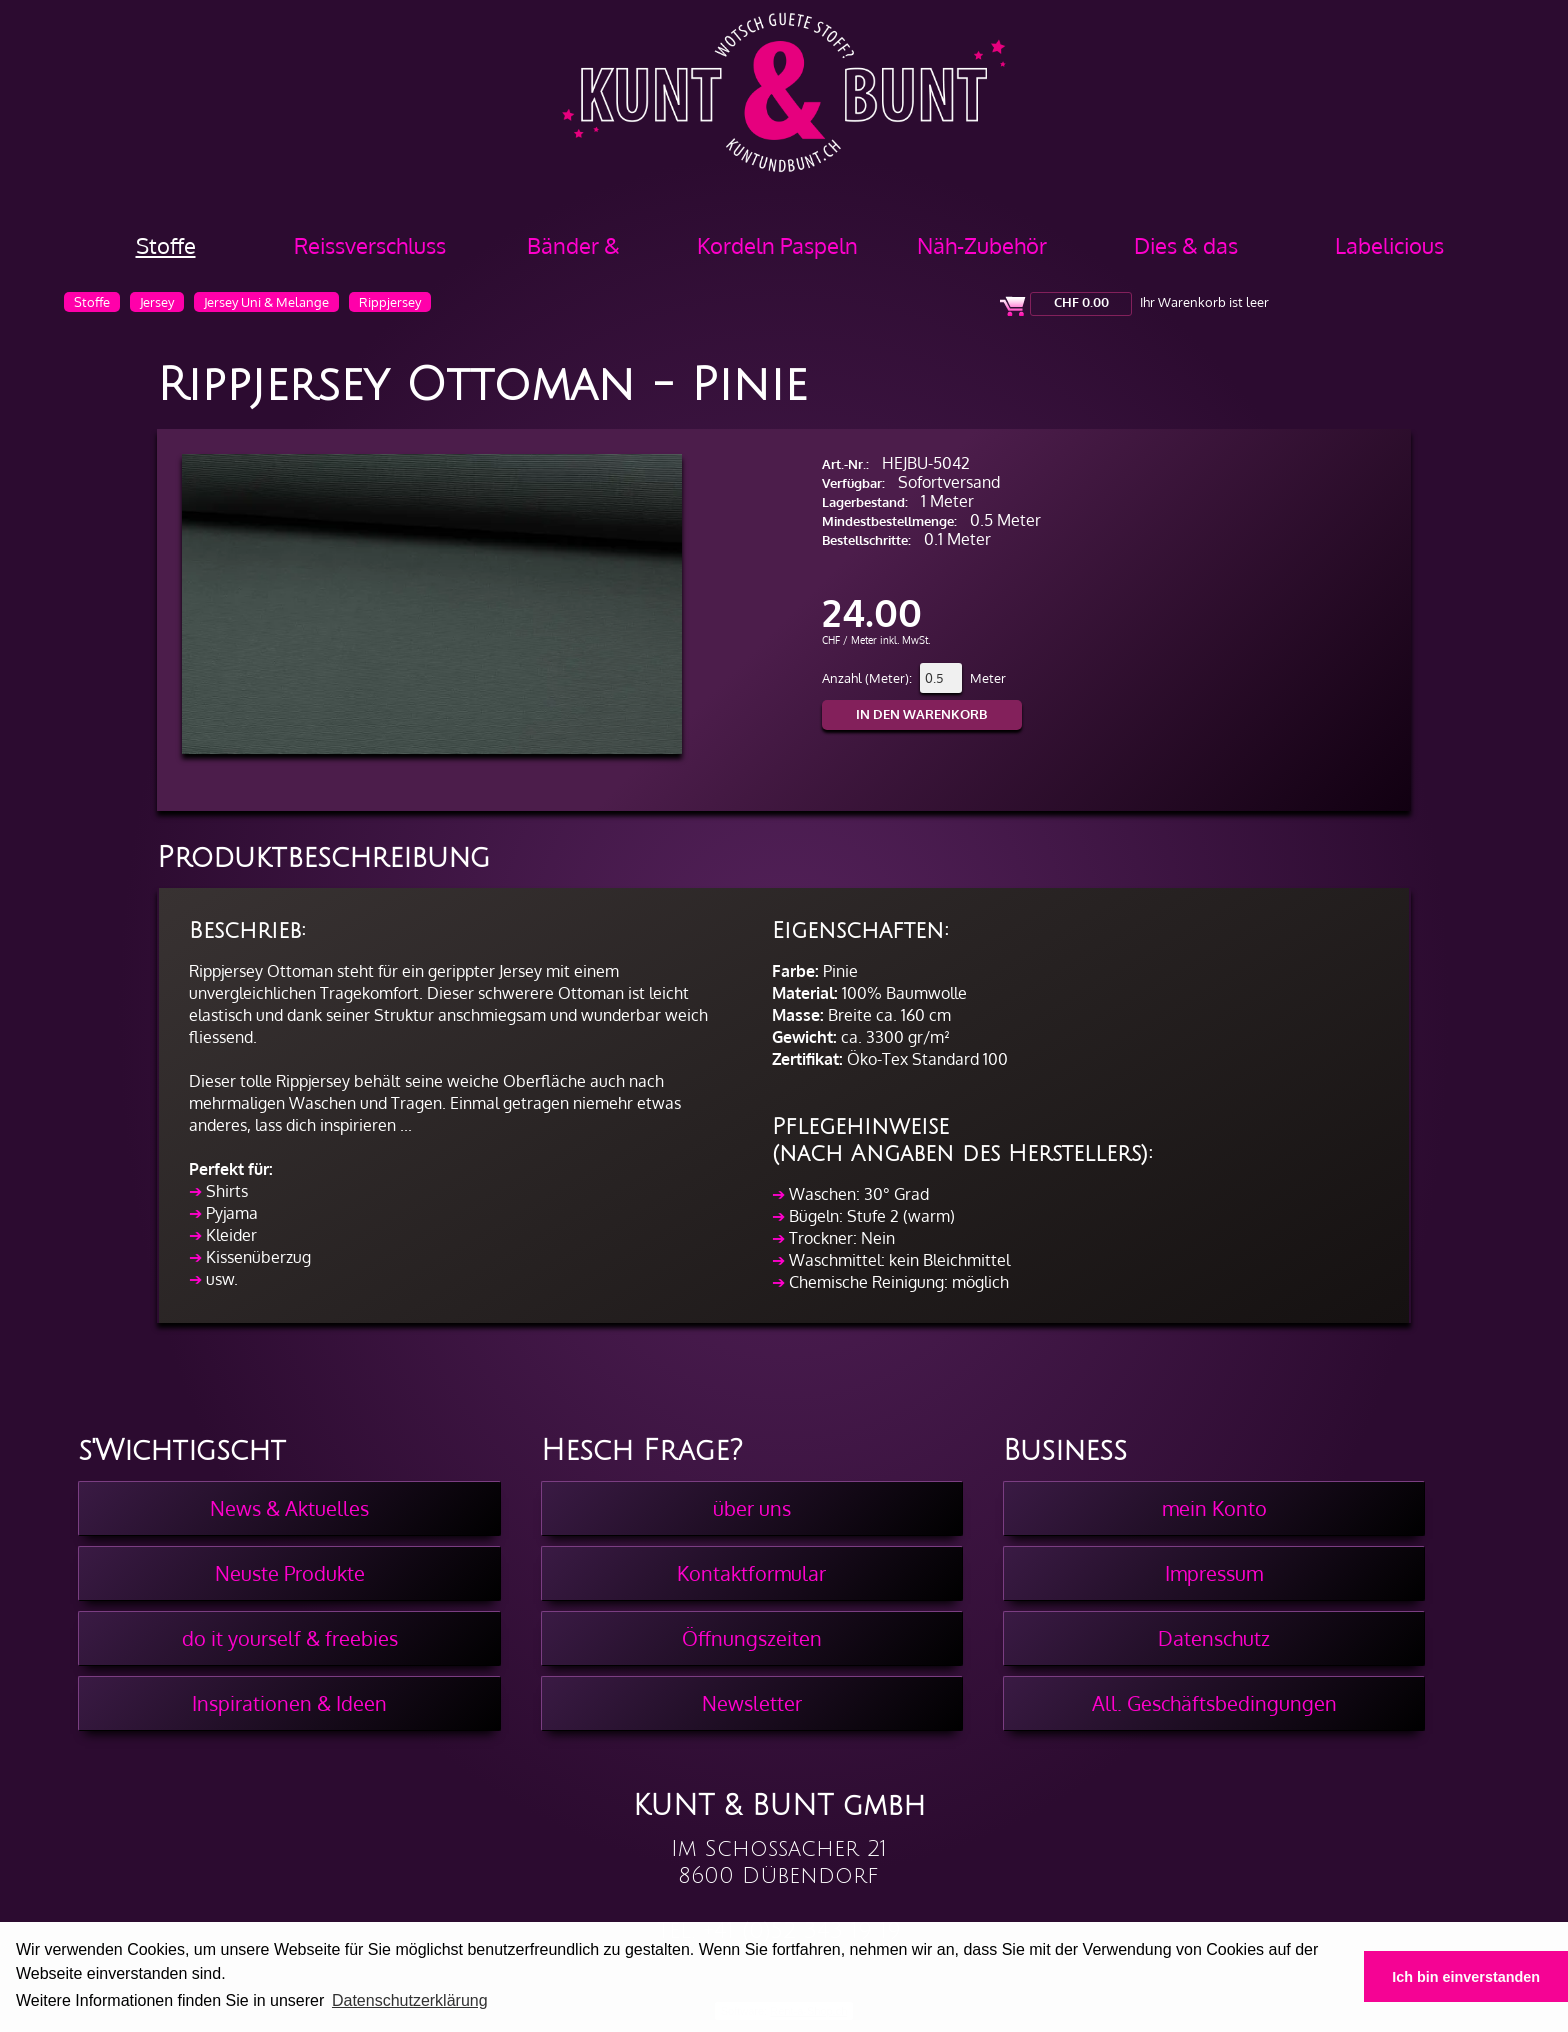 The width and height of the screenshot is (1568, 2032). What do you see at coordinates (752, 1703) in the screenshot?
I see `Newsletter` at bounding box center [752, 1703].